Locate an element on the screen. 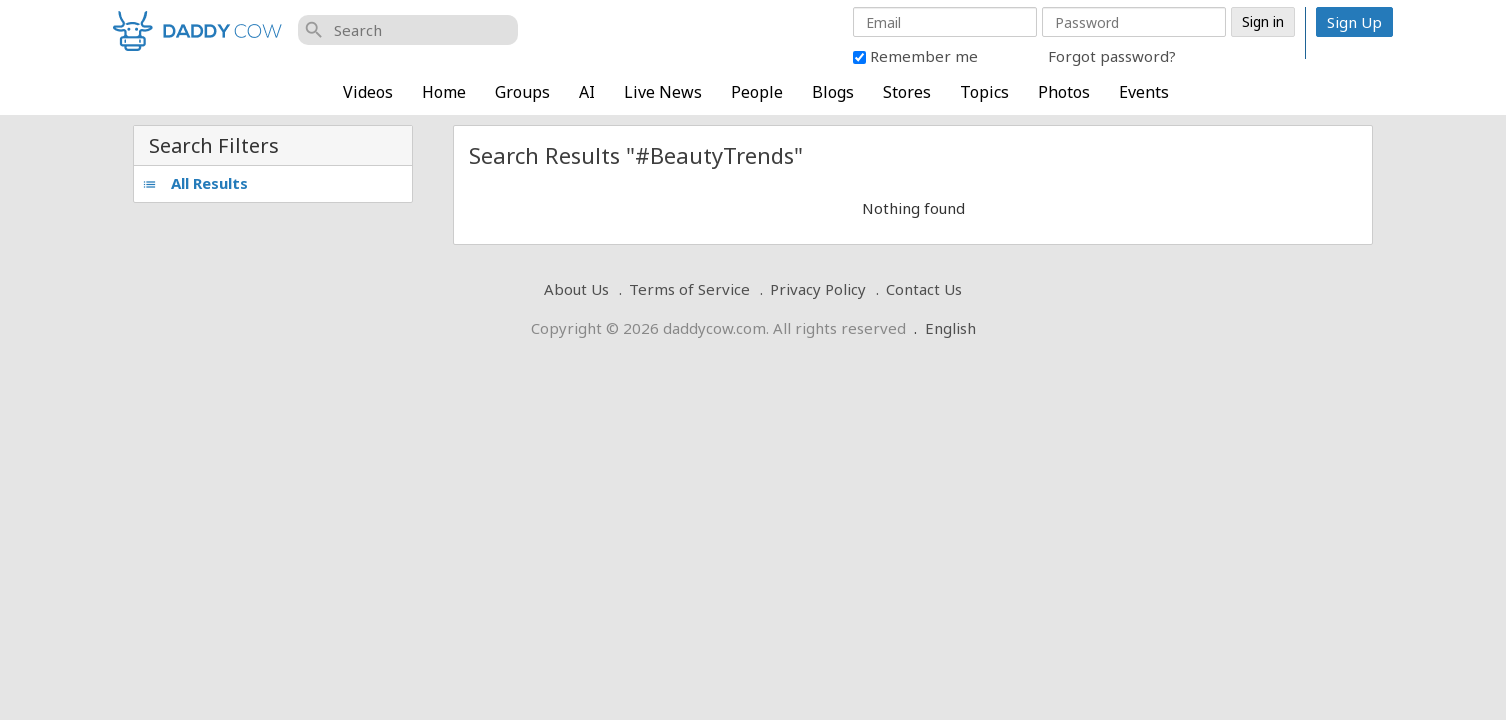  Live News is located at coordinates (663, 92).